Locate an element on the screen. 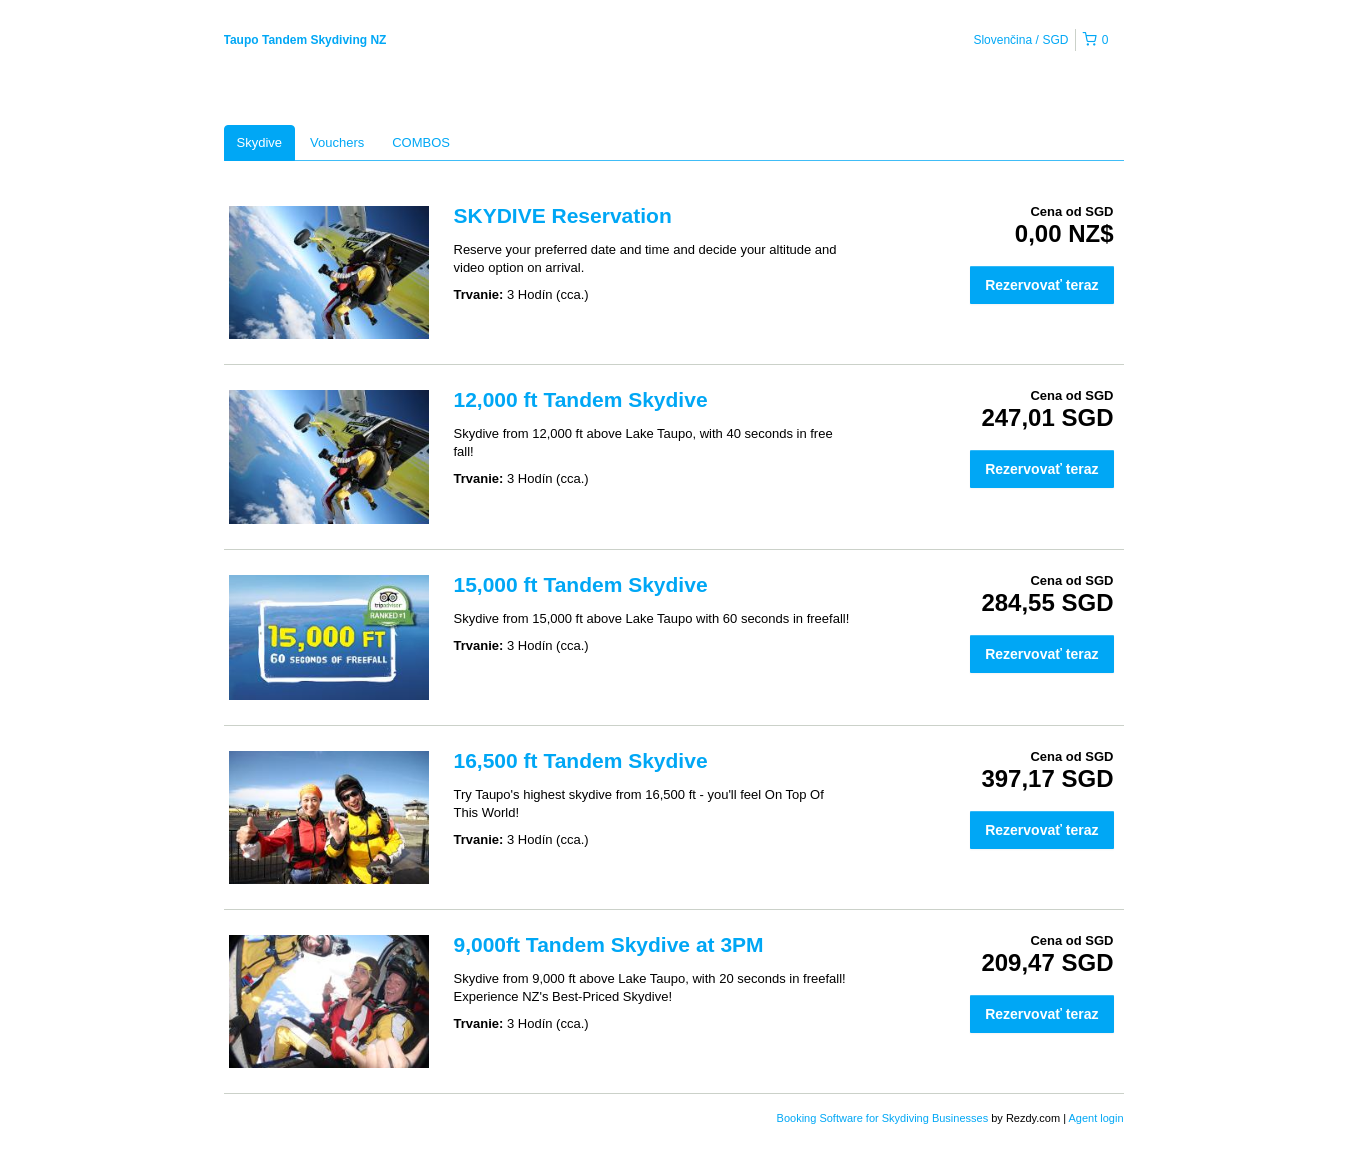  9,000ft Tandem Skydive at 3PM is located at coordinates (609, 944).